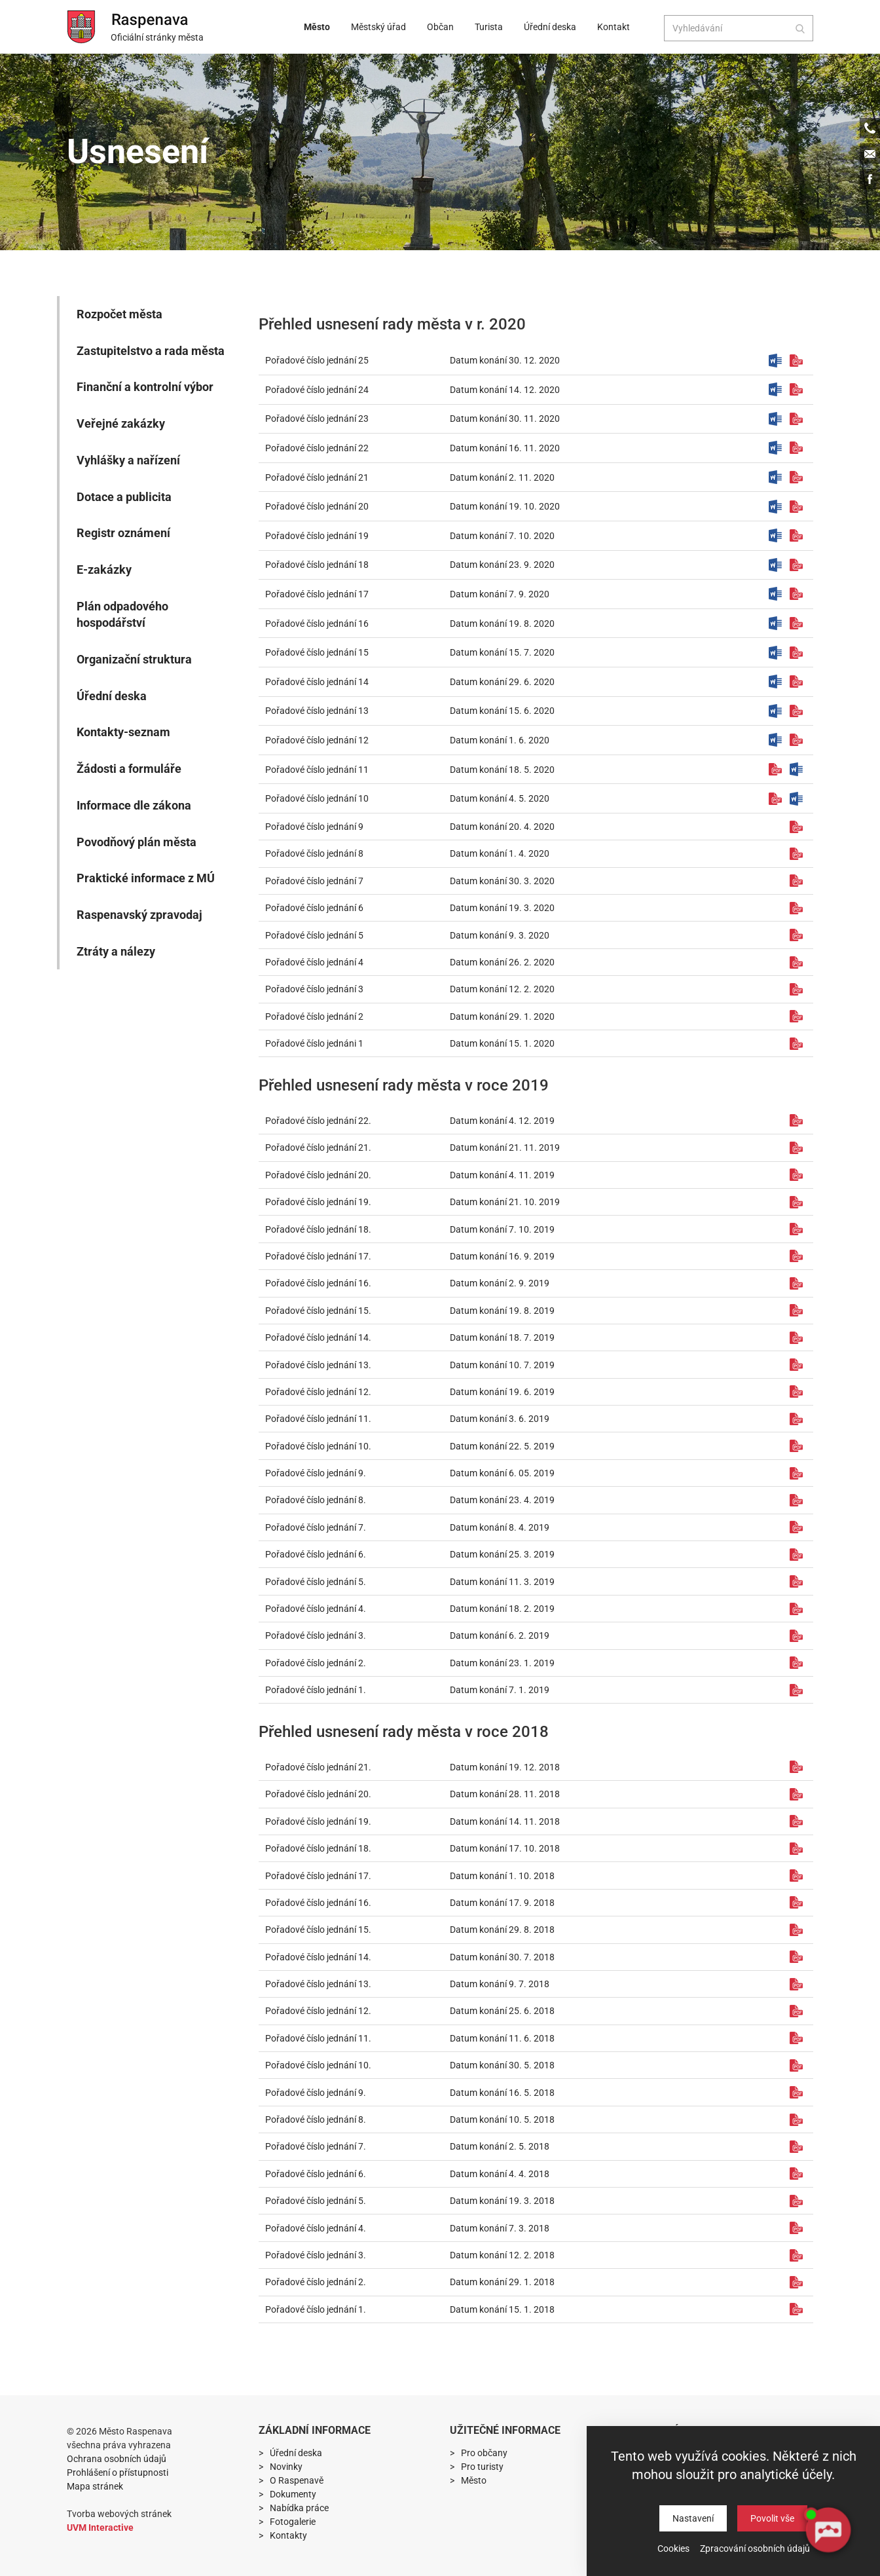  What do you see at coordinates (317, 448) in the screenshot?
I see `Pořadové číslo jednání 22` at bounding box center [317, 448].